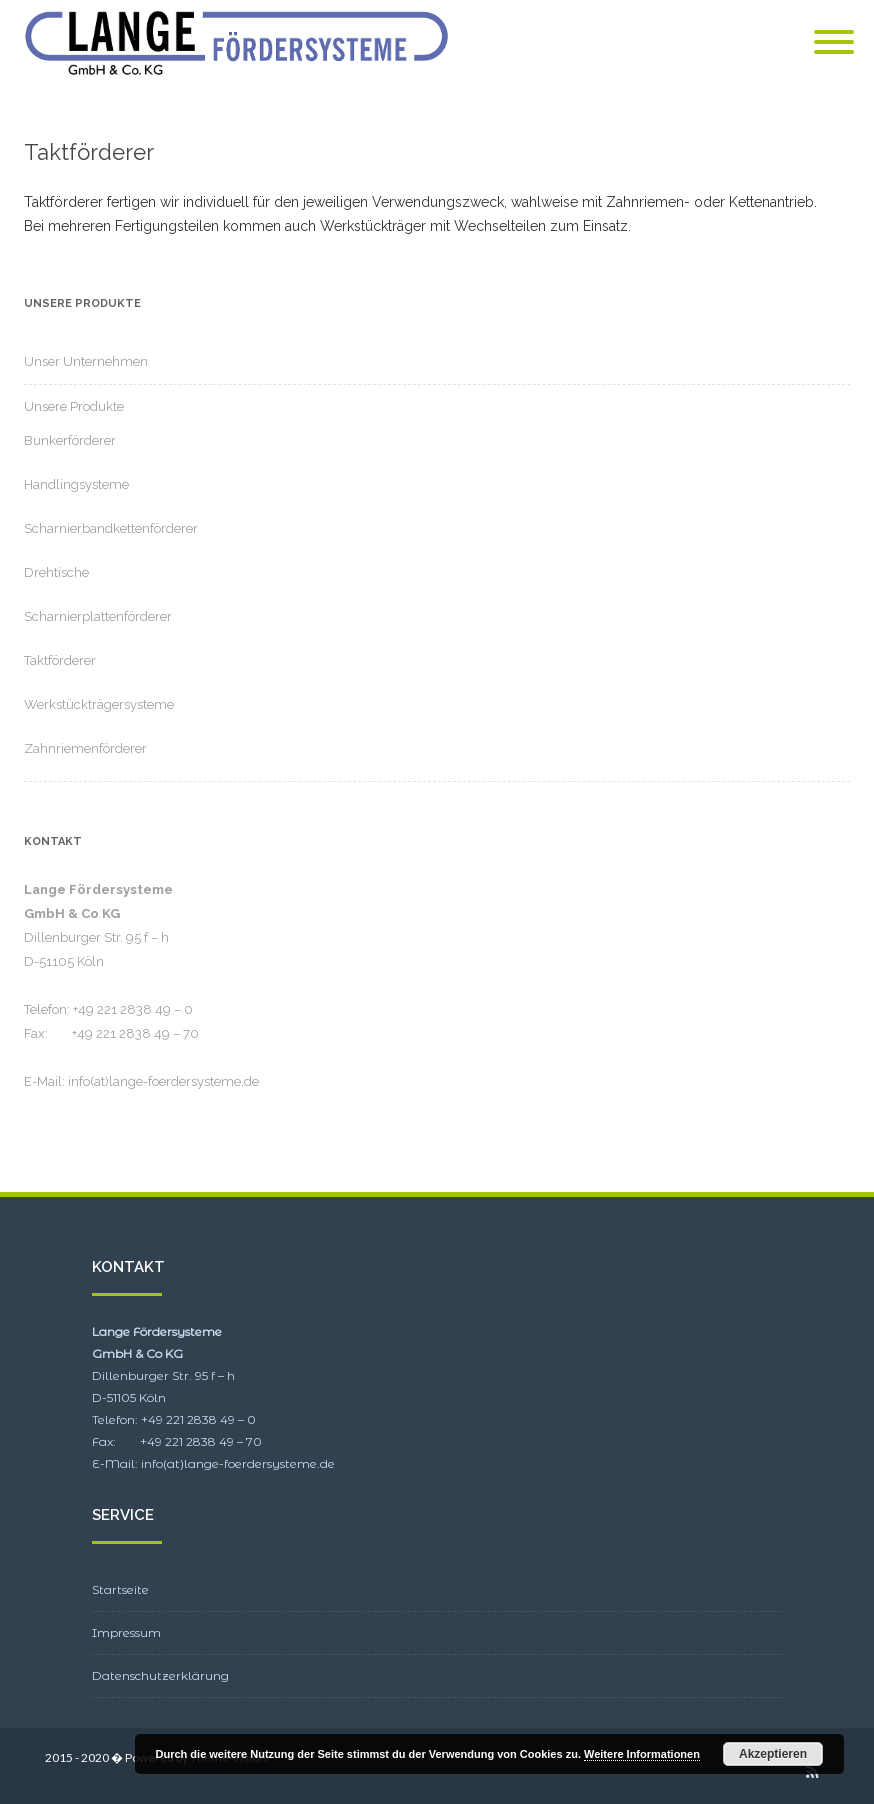 This screenshot has height=1804, width=874. I want to click on Unser Unternehmen, so click(86, 361).